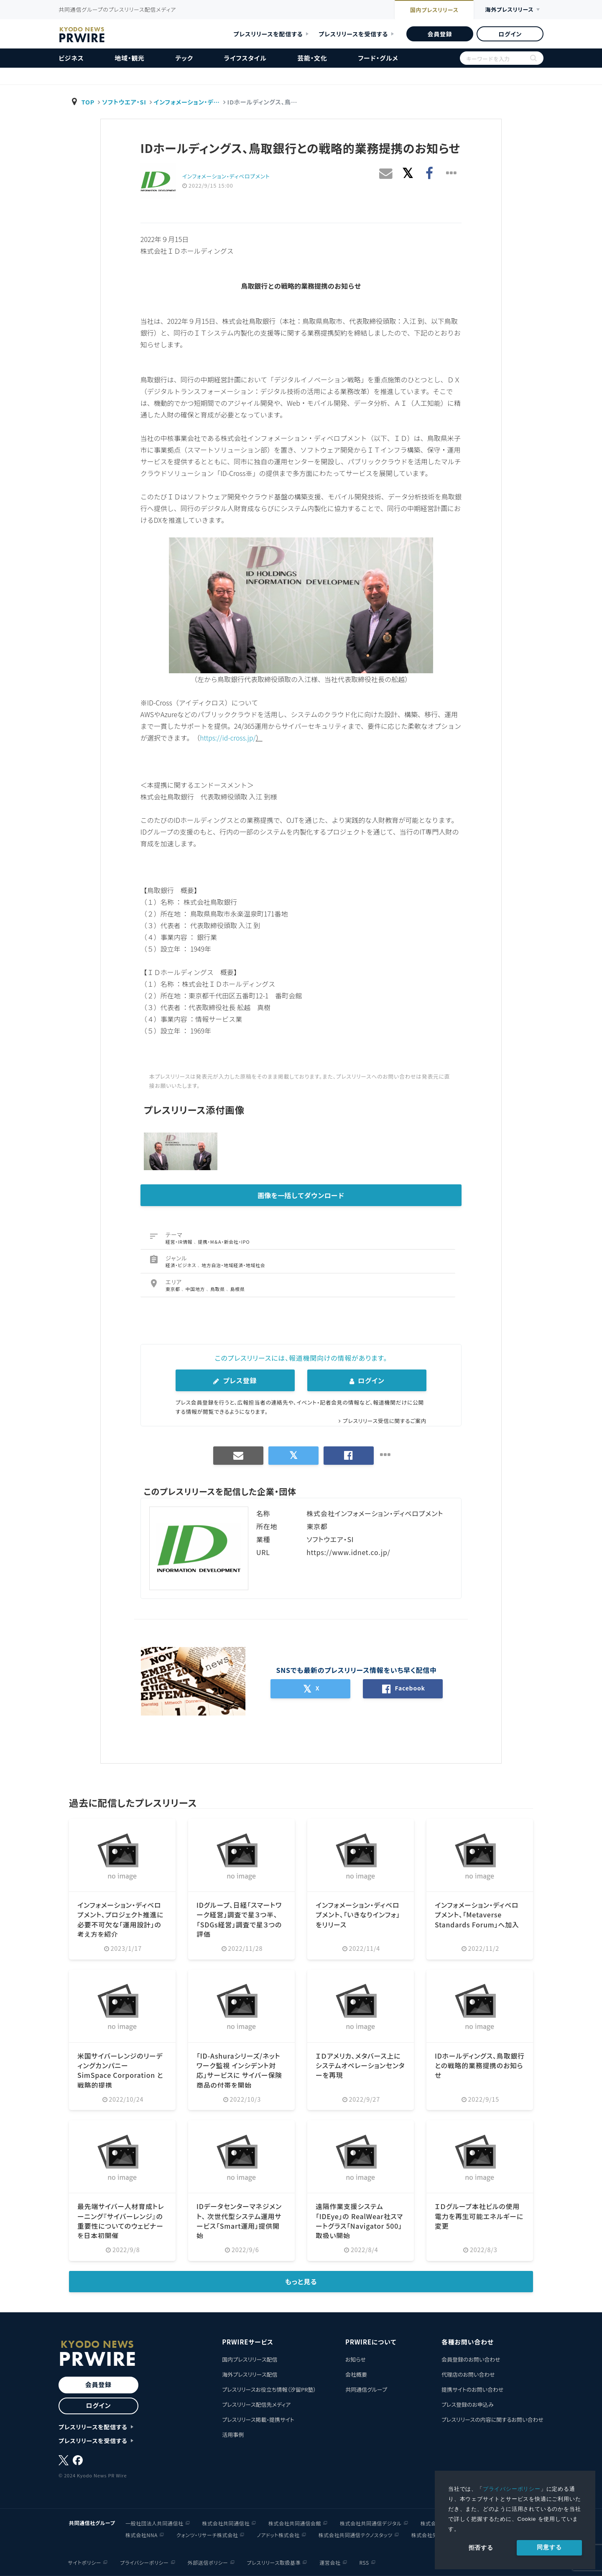 This screenshot has width=602, height=2576. Describe the element at coordinates (301, 2281) in the screenshot. I see `もっと見る` at that location.